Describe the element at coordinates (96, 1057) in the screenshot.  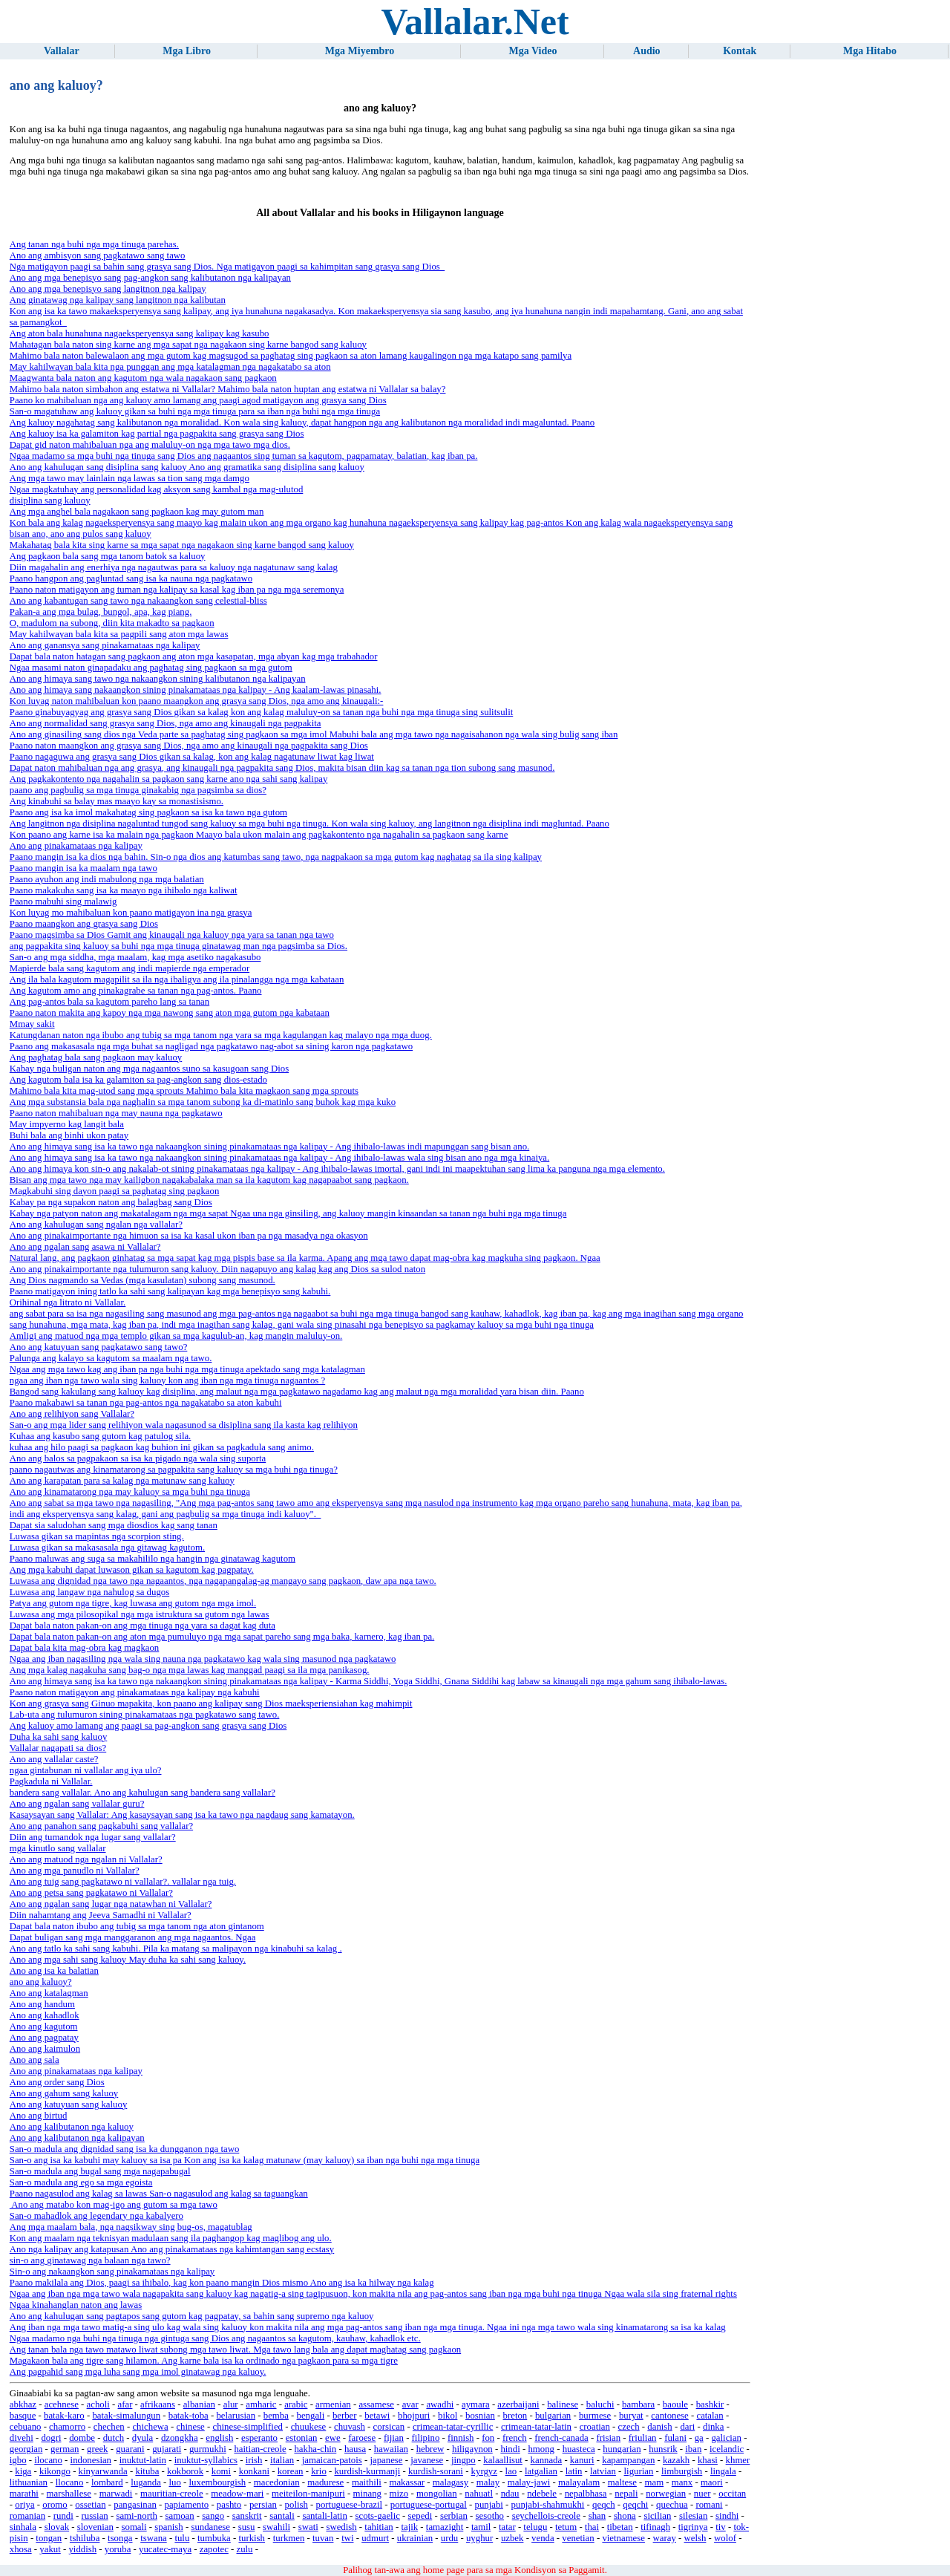
I see `Ang paghatag bala sang pagkaon may kaluoy` at that location.